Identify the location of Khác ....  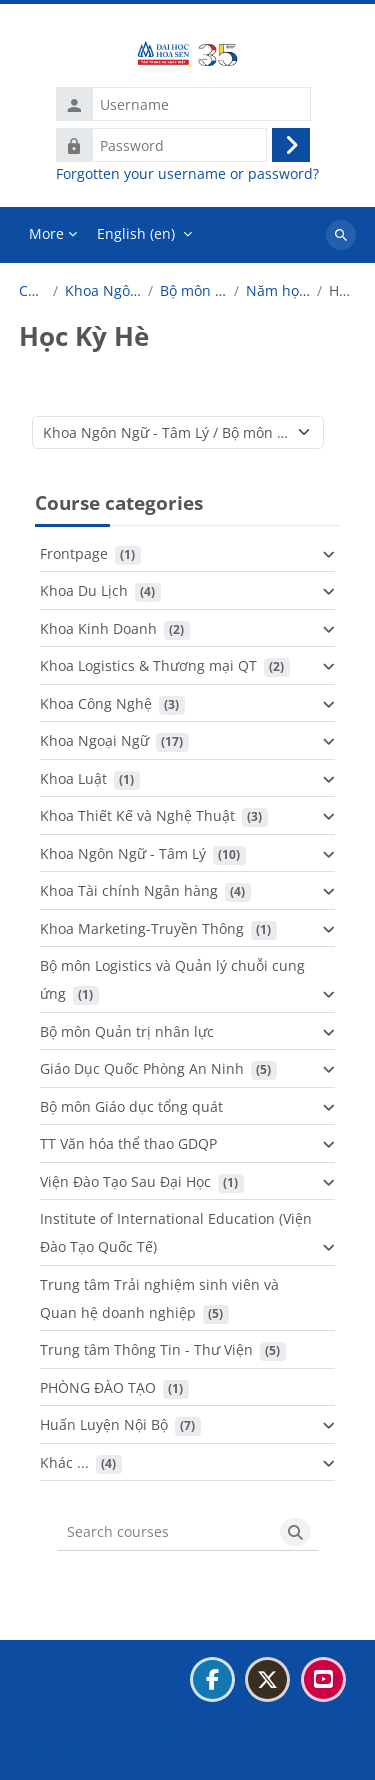
(64, 1462).